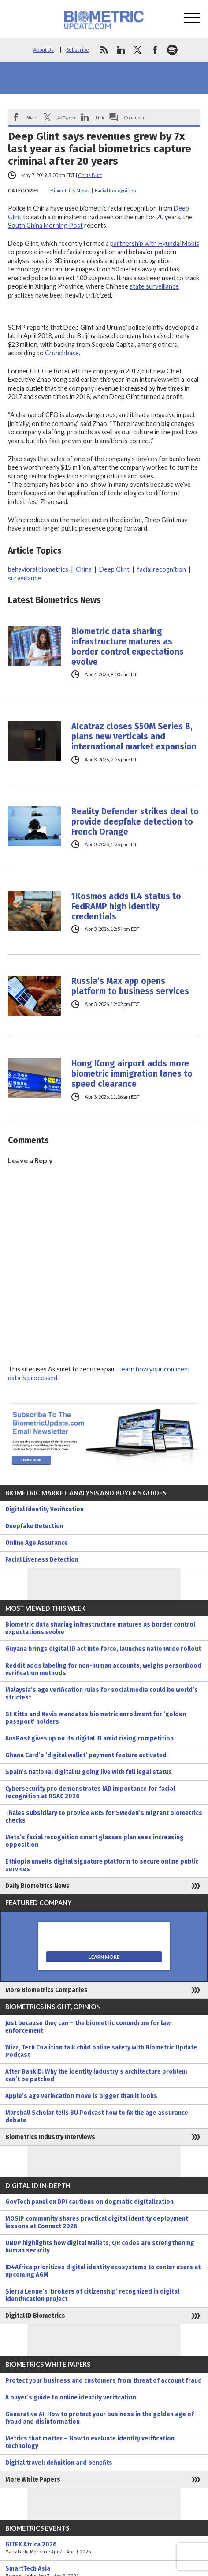 The image size is (208, 2576). I want to click on linkedin, so click(121, 50).